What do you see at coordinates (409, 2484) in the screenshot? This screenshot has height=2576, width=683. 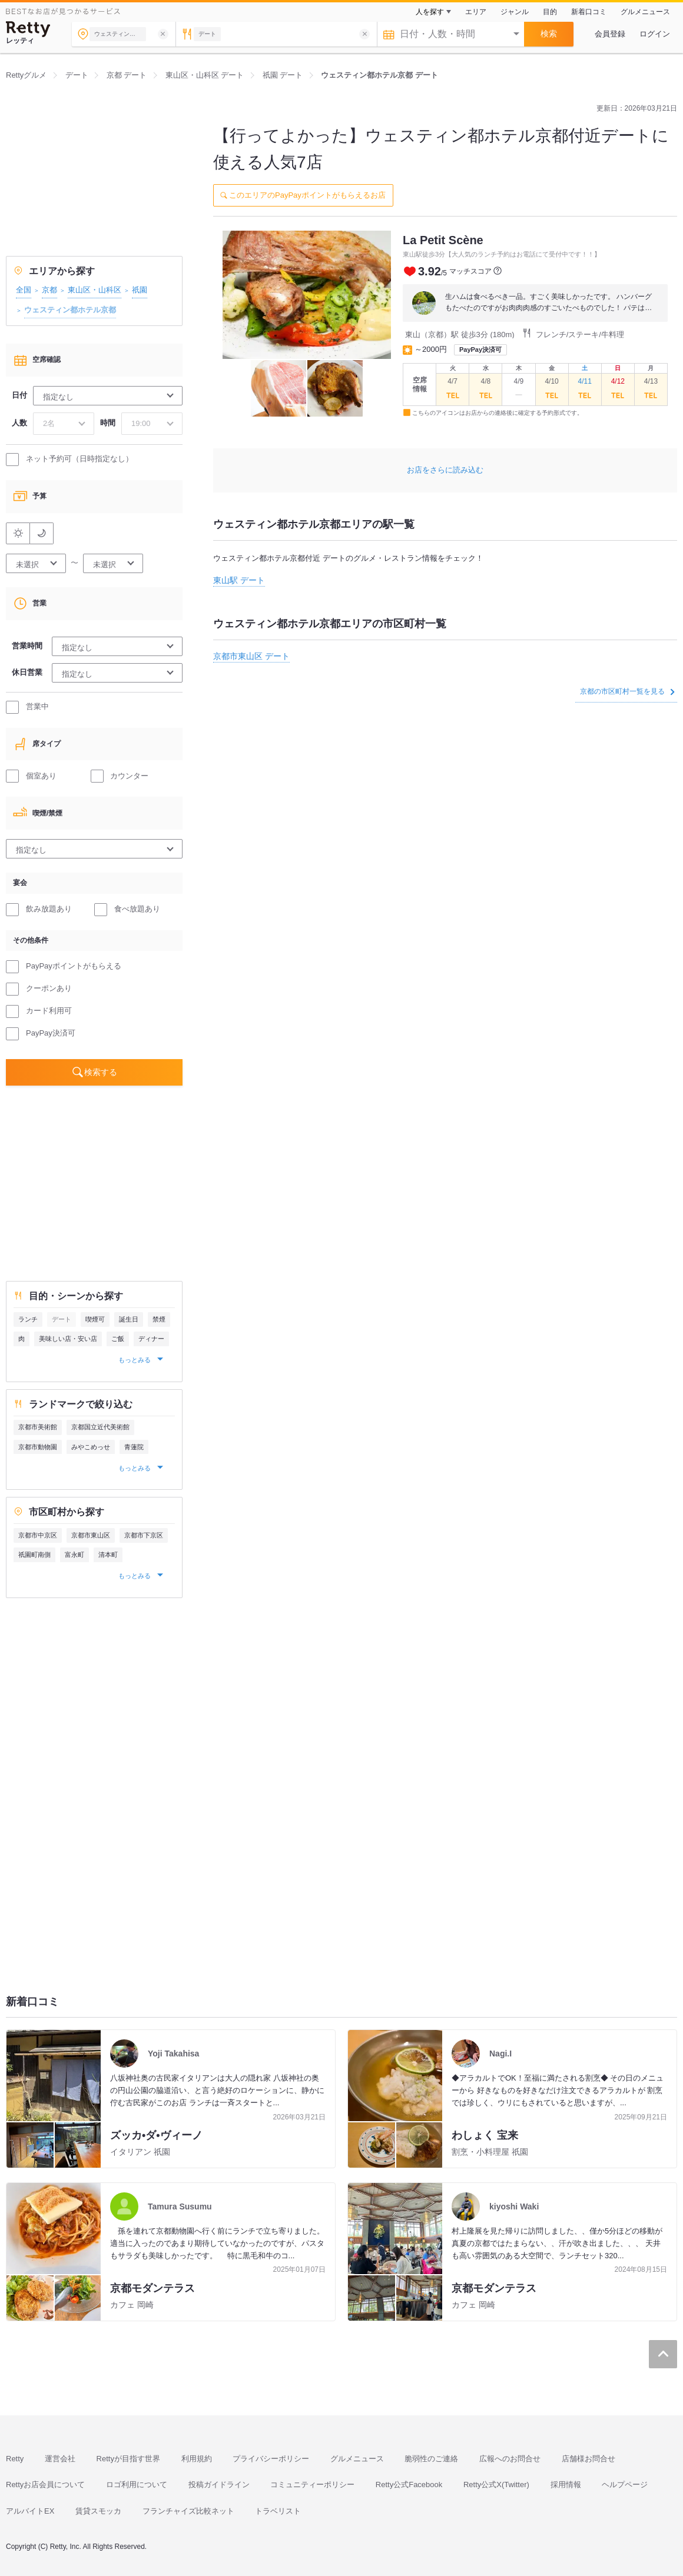 I see `Retty公式Facebook` at bounding box center [409, 2484].